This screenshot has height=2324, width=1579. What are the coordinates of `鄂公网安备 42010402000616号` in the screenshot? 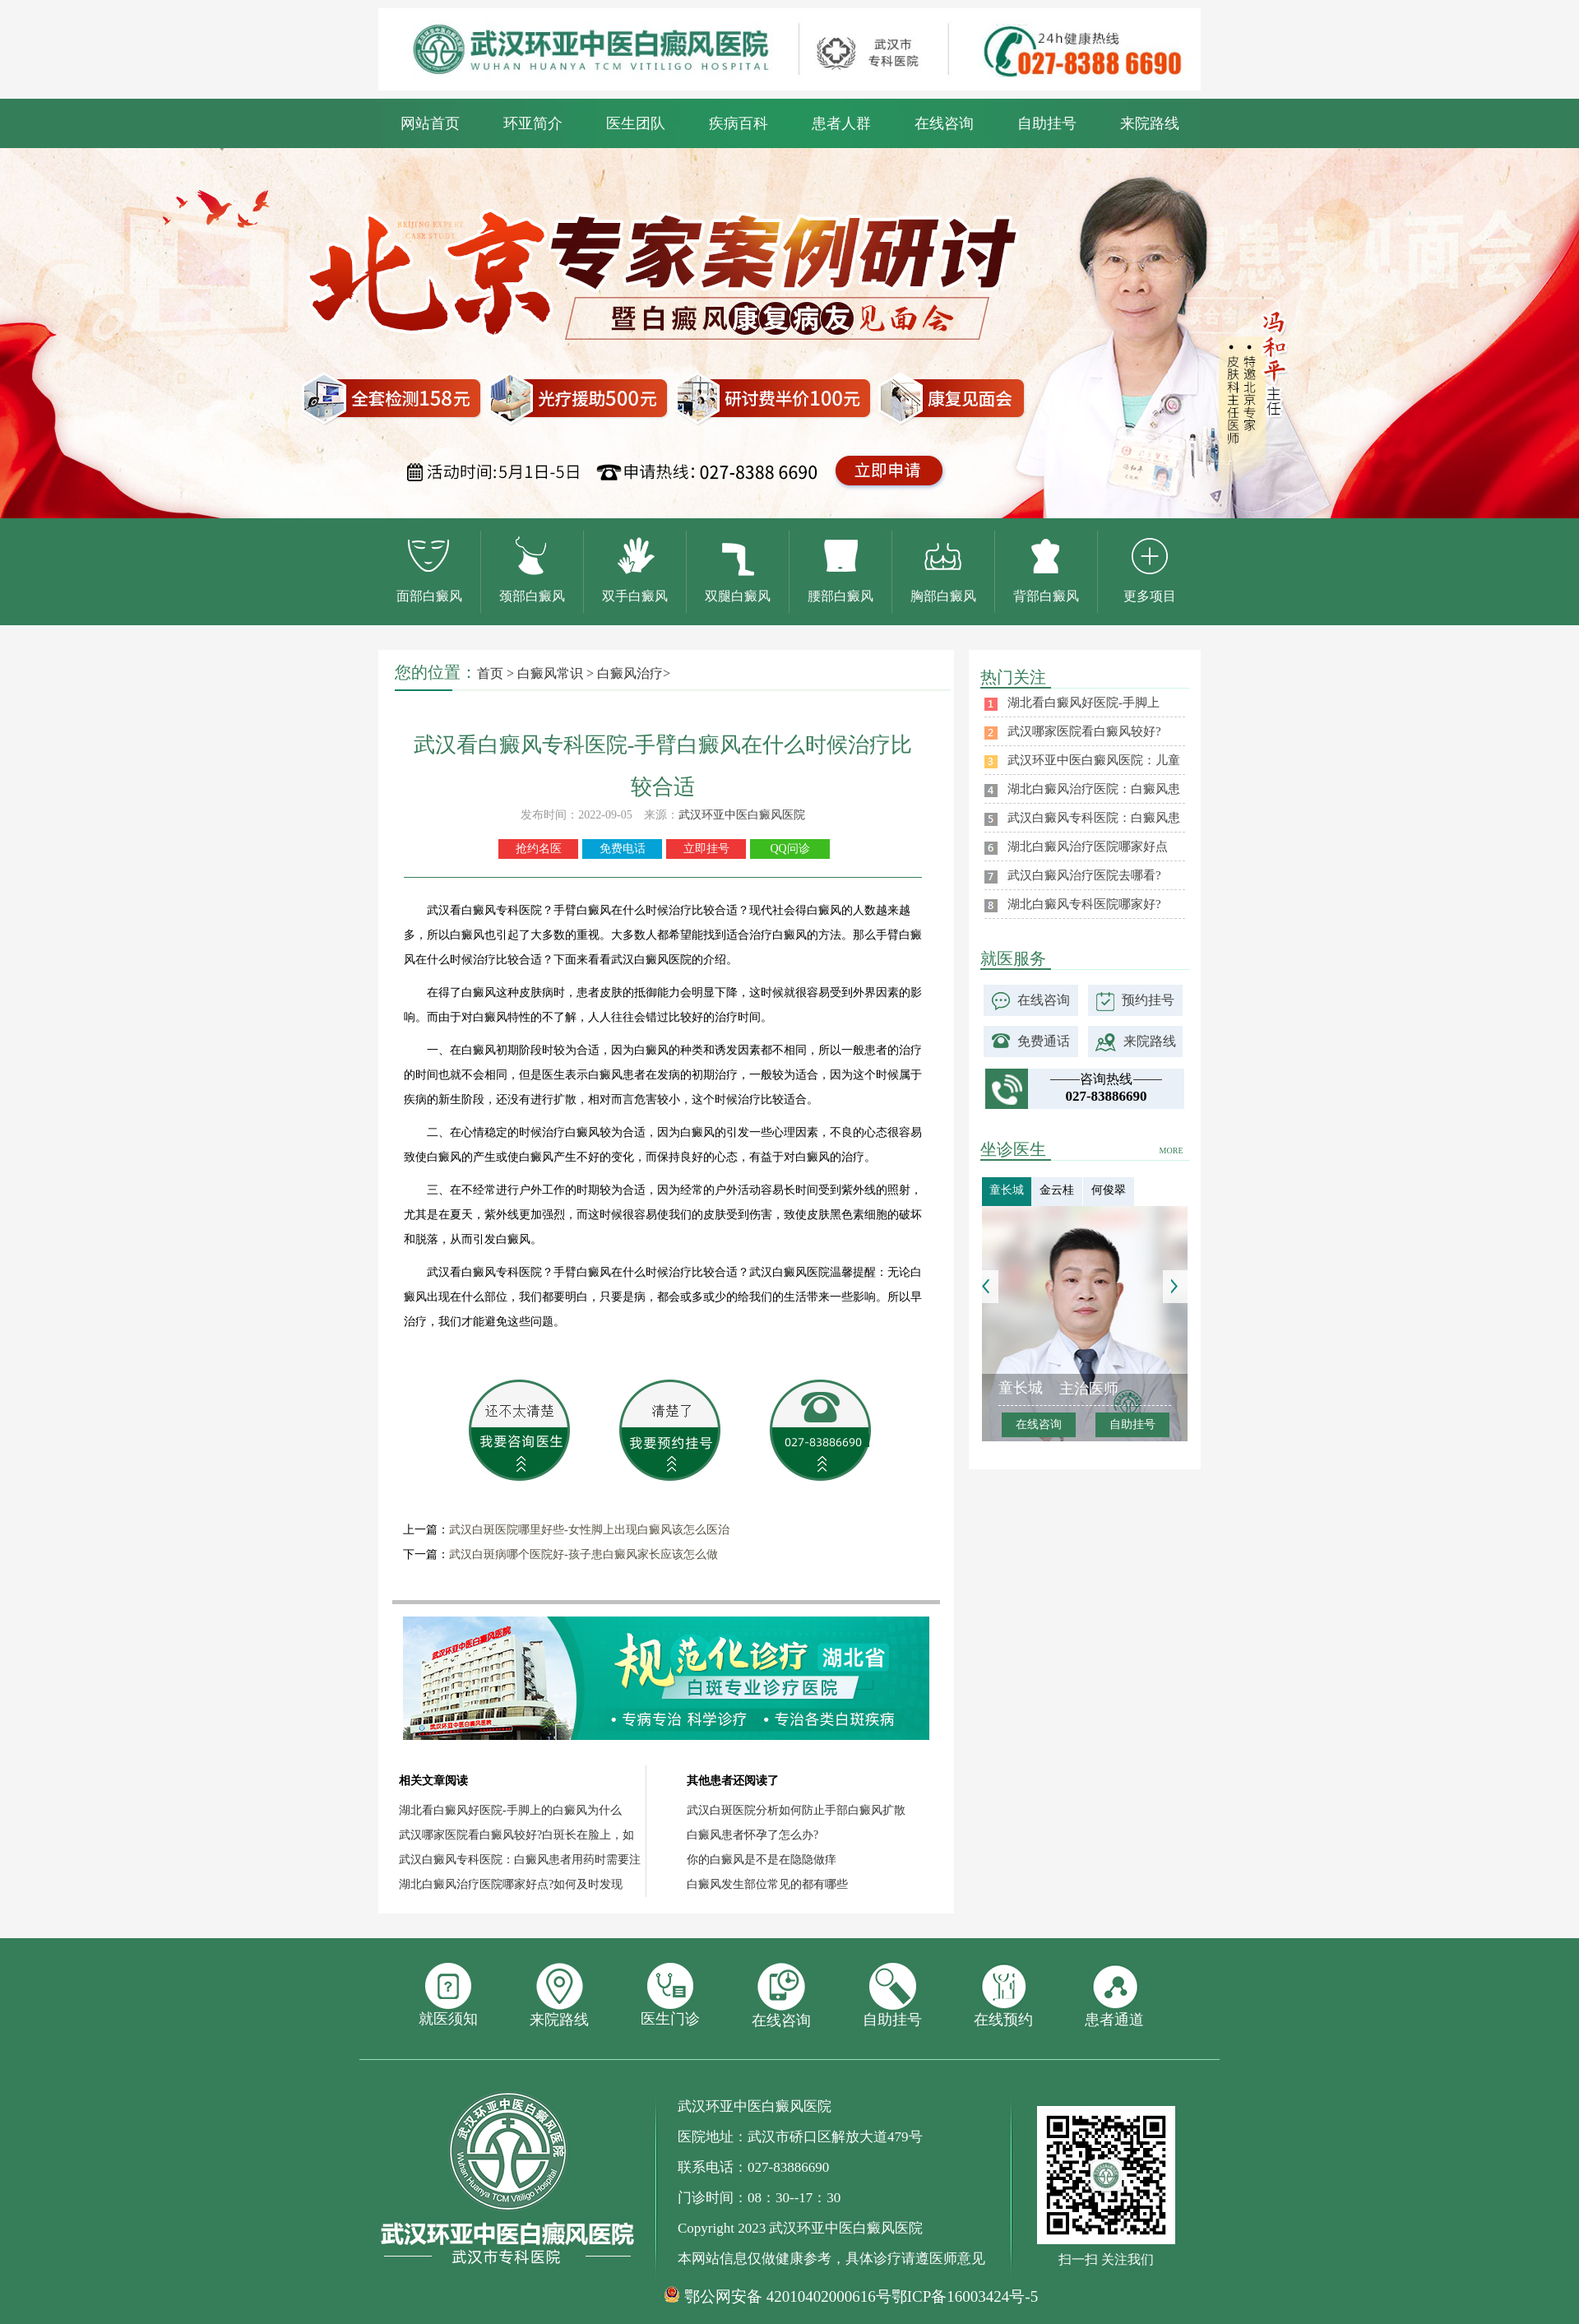 It's located at (787, 2297).